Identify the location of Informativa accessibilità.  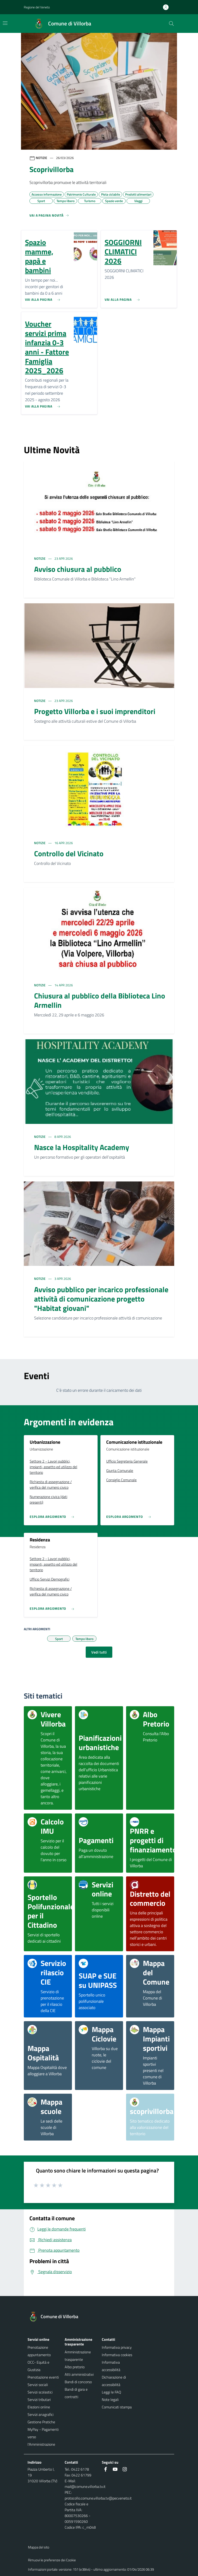
(111, 2365).